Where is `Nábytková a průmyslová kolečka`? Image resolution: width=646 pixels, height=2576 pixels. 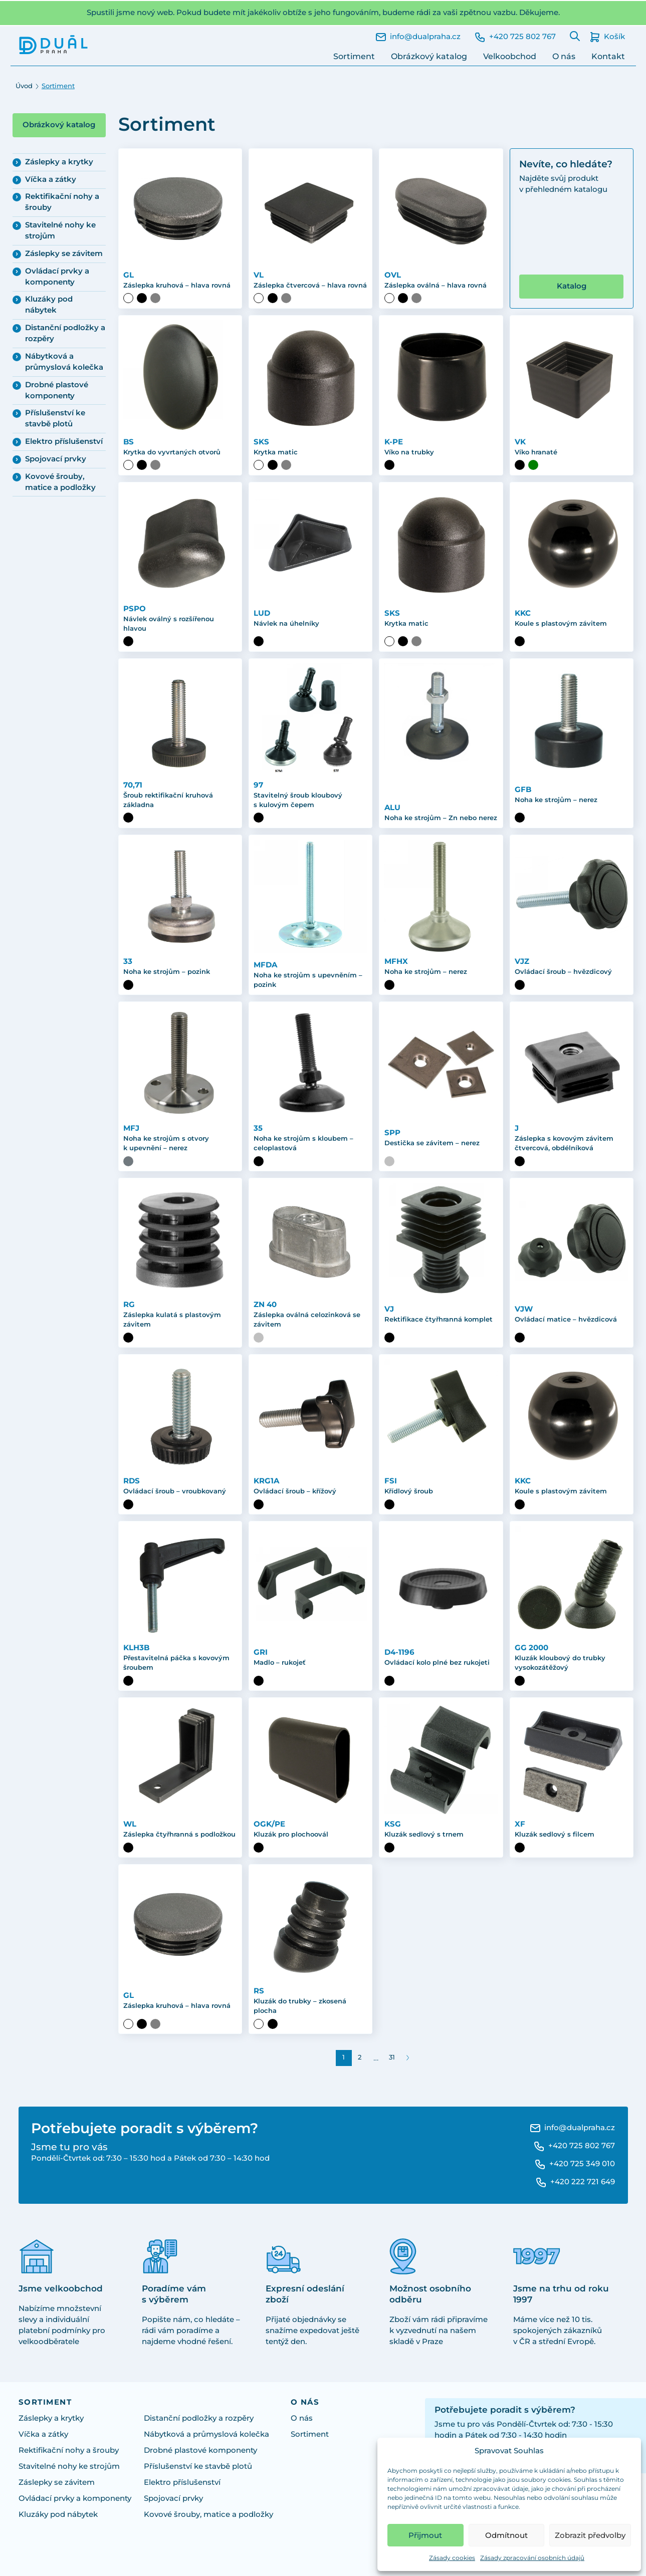
Nábytková a průmyslová kolečka is located at coordinates (64, 362).